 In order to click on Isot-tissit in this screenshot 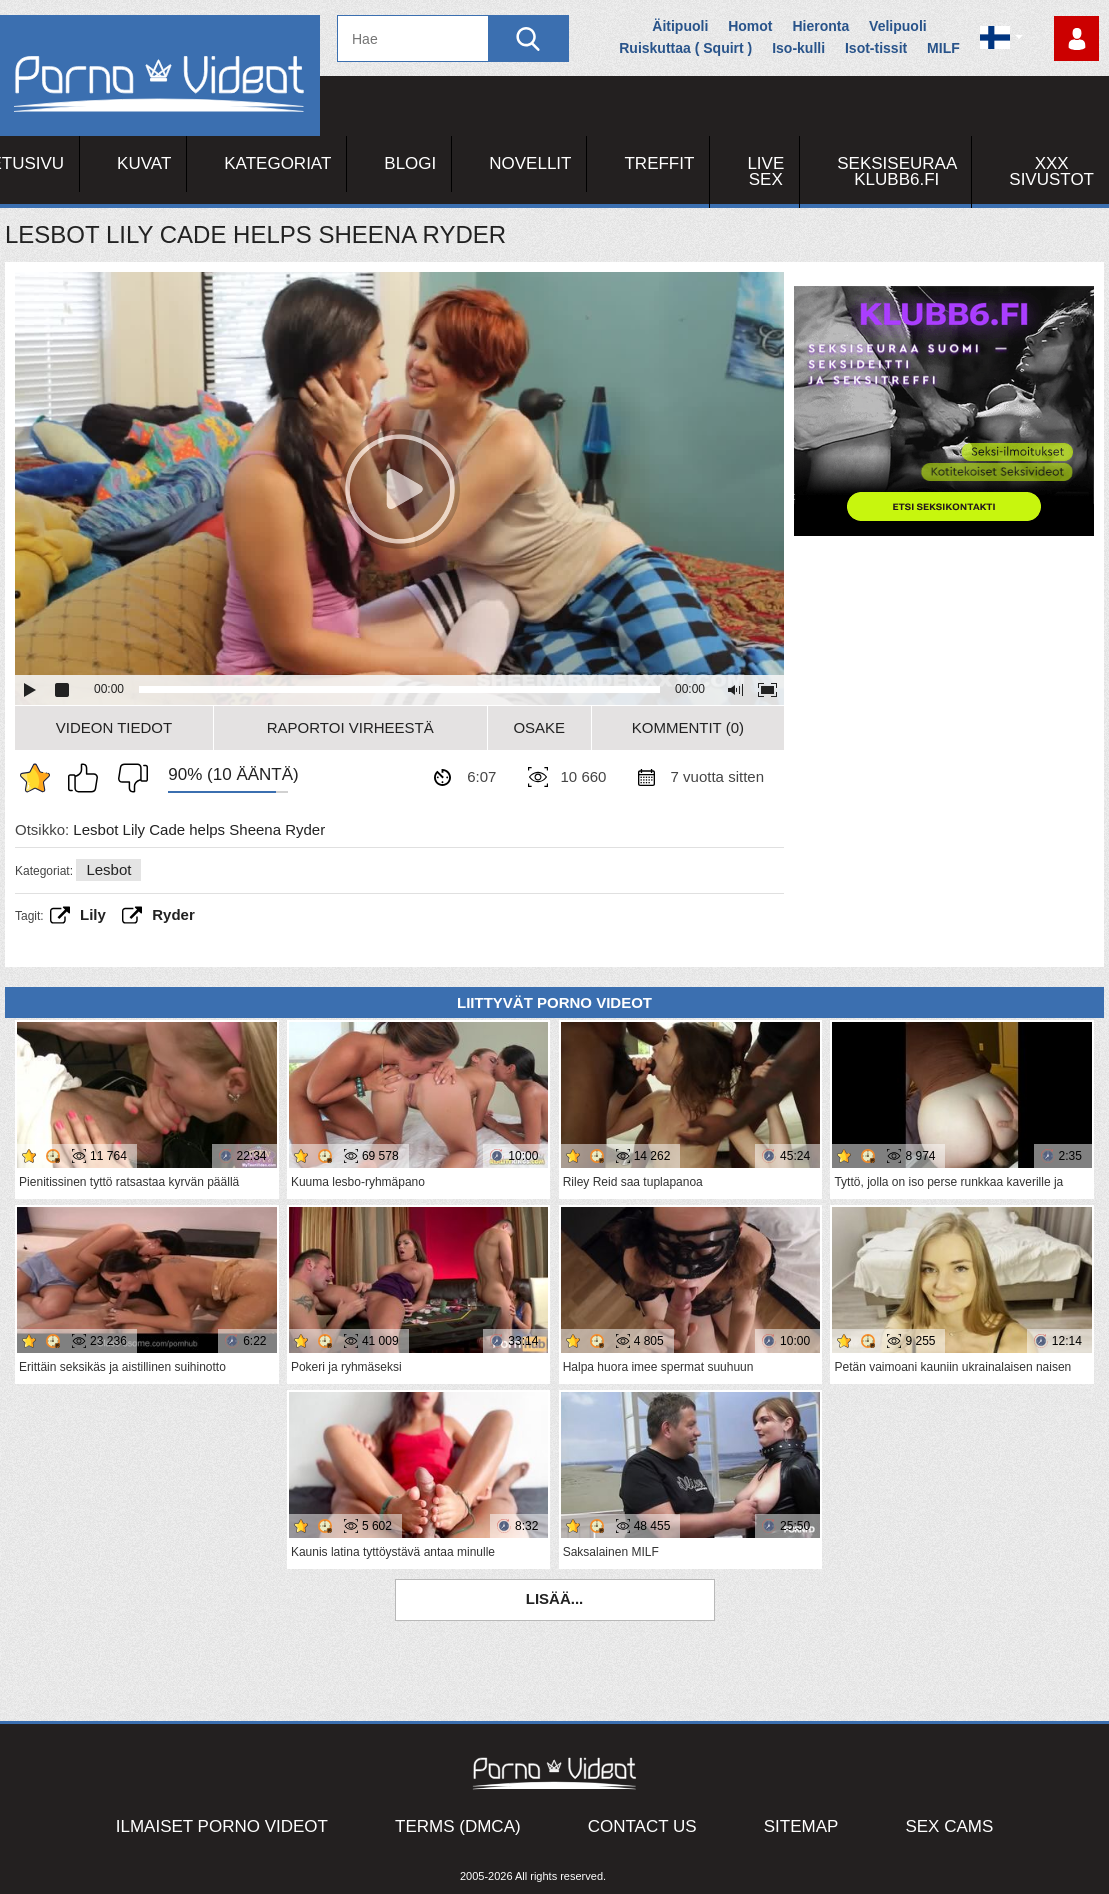, I will do `click(876, 48)`.